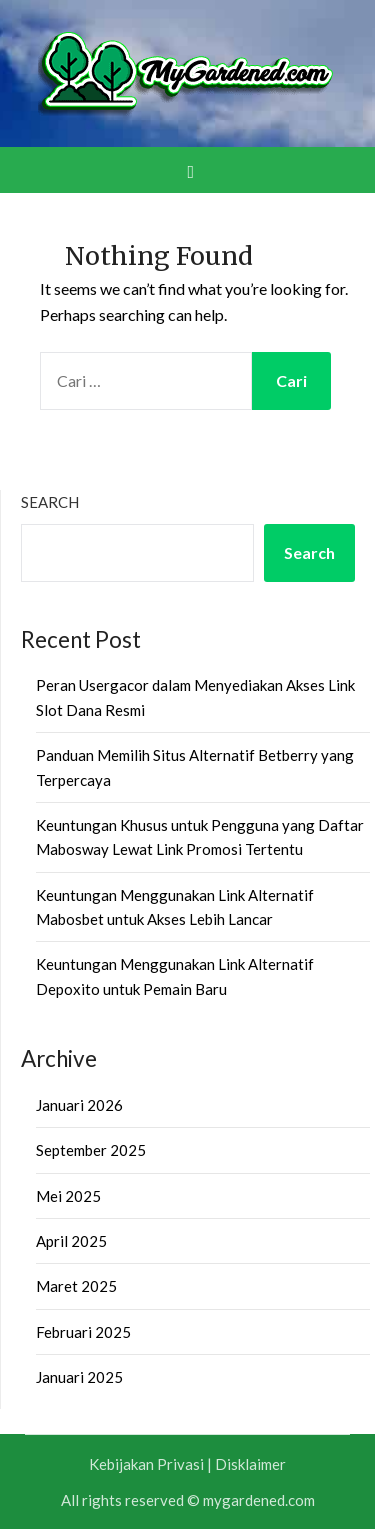  Describe the element at coordinates (76, 1286) in the screenshot. I see `Maret 2025` at that location.